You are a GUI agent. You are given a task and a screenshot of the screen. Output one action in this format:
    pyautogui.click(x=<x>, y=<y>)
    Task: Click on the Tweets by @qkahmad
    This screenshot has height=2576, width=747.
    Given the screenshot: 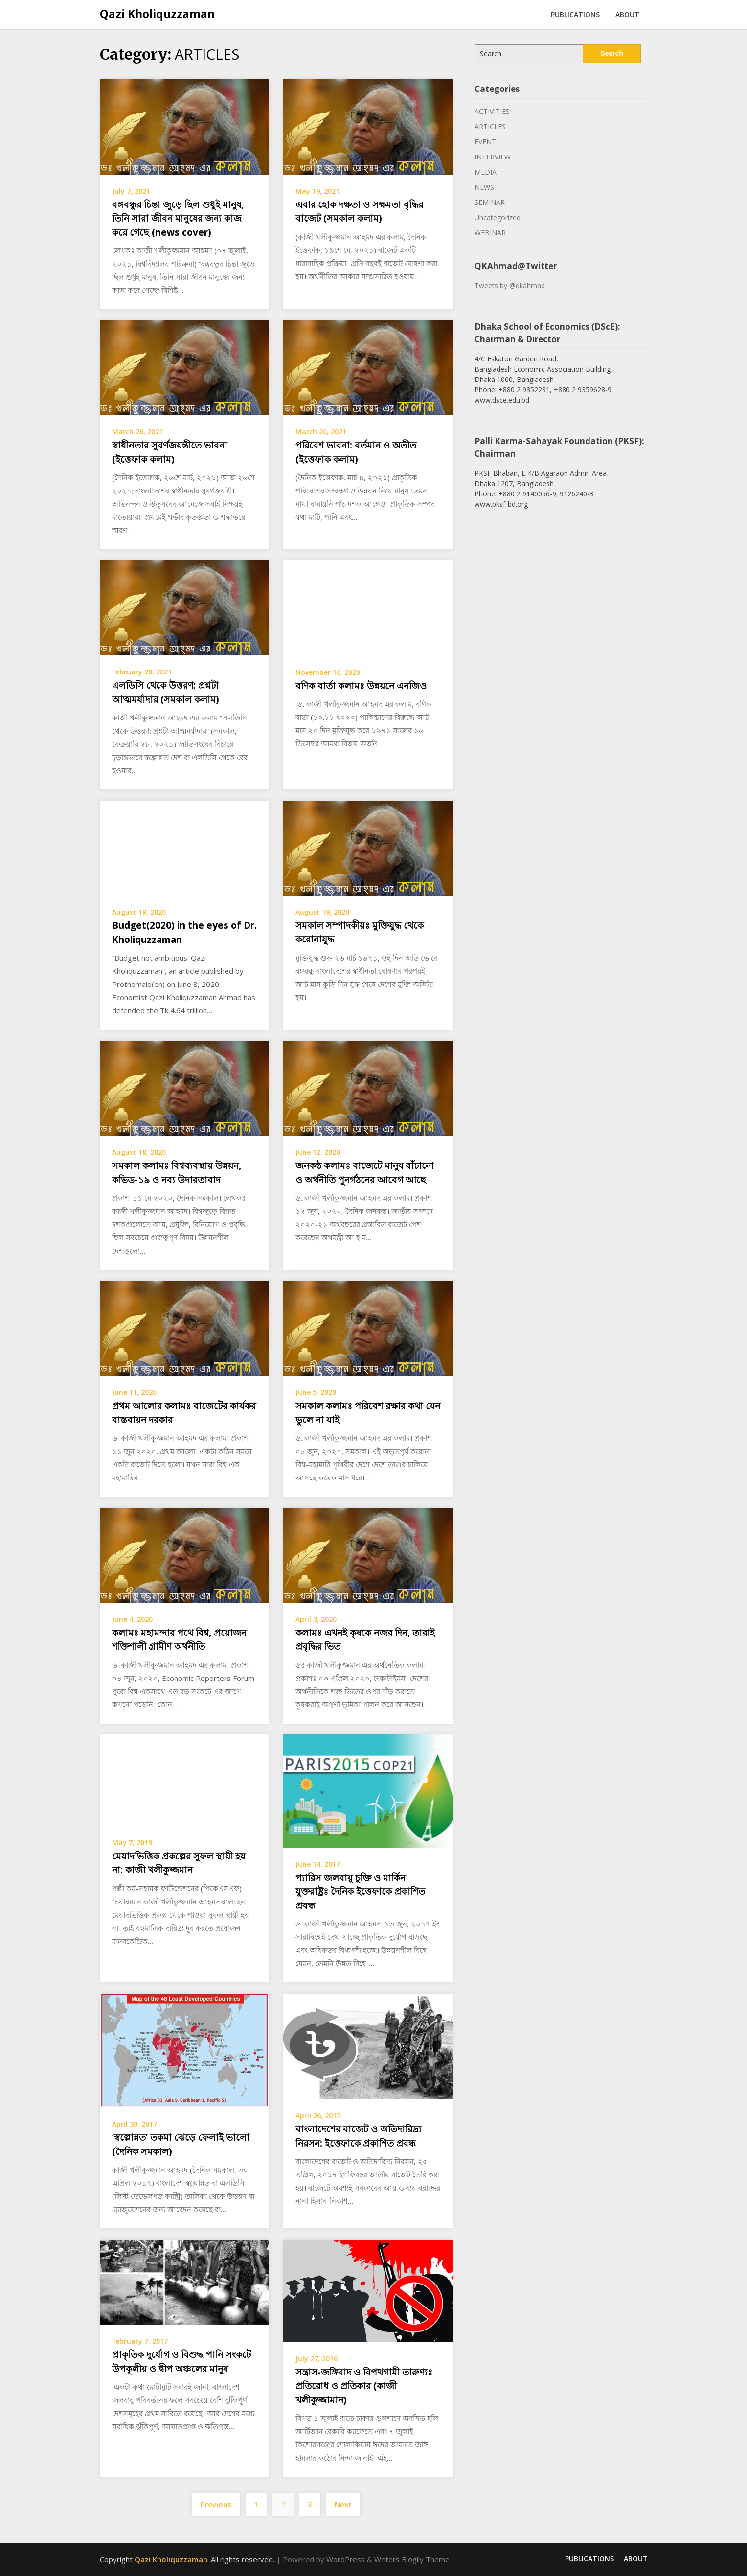 What is the action you would take?
    pyautogui.click(x=510, y=285)
    